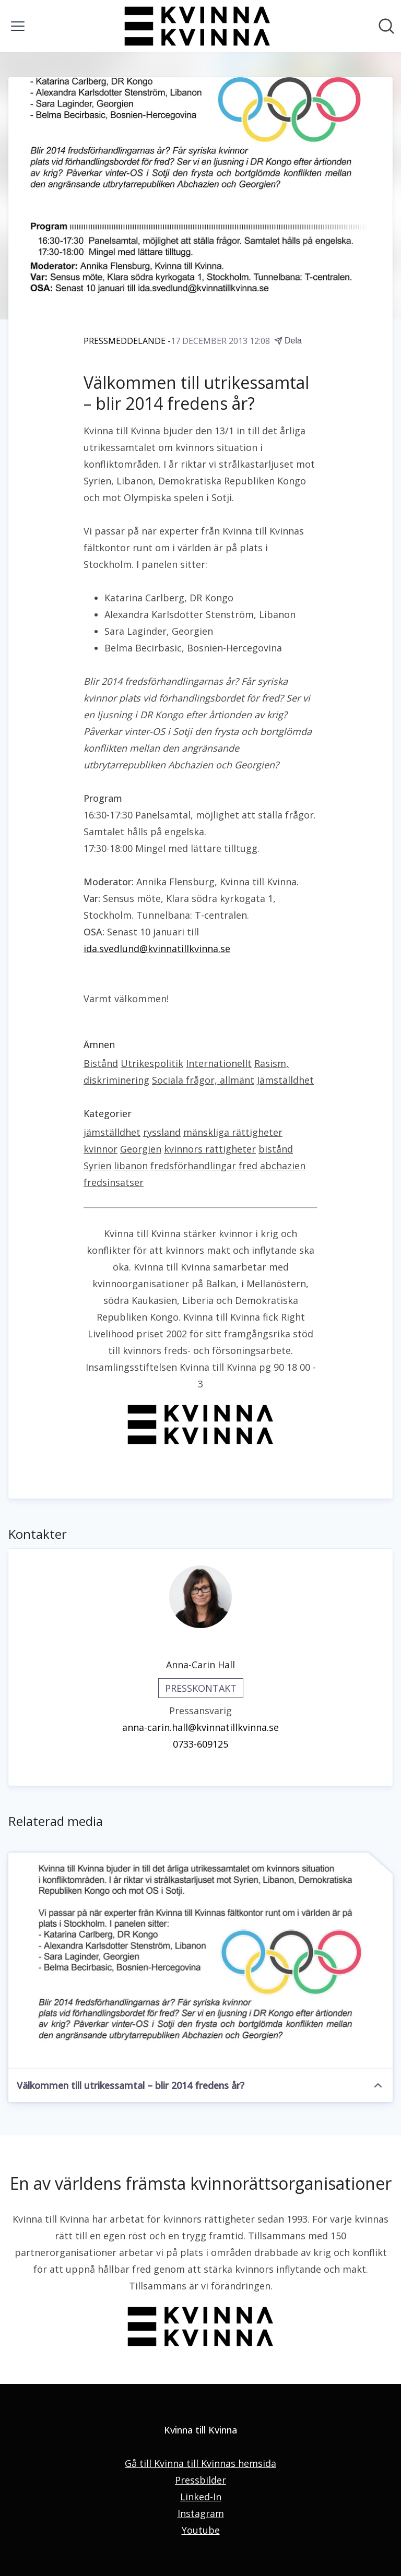 This screenshot has height=2576, width=401. What do you see at coordinates (386, 26) in the screenshot?
I see `[Sök i nyhetsrummet]` at bounding box center [386, 26].